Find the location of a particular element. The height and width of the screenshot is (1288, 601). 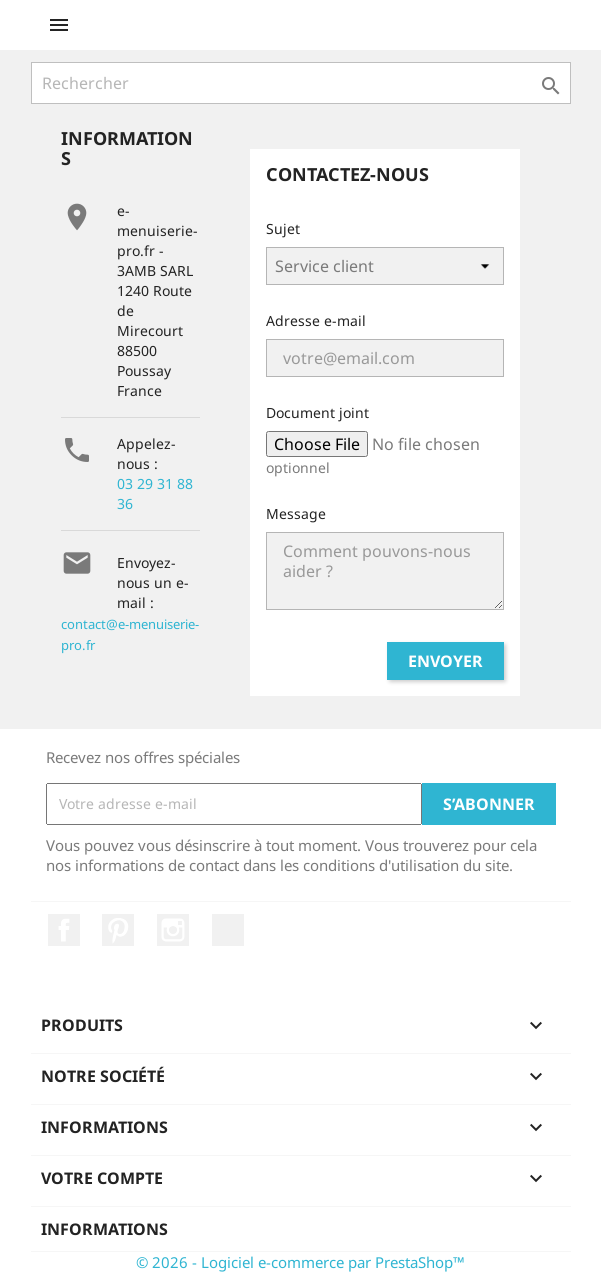

© 2026 - Logiciel e-commerce par PrestaShop™ is located at coordinates (300, 1262).